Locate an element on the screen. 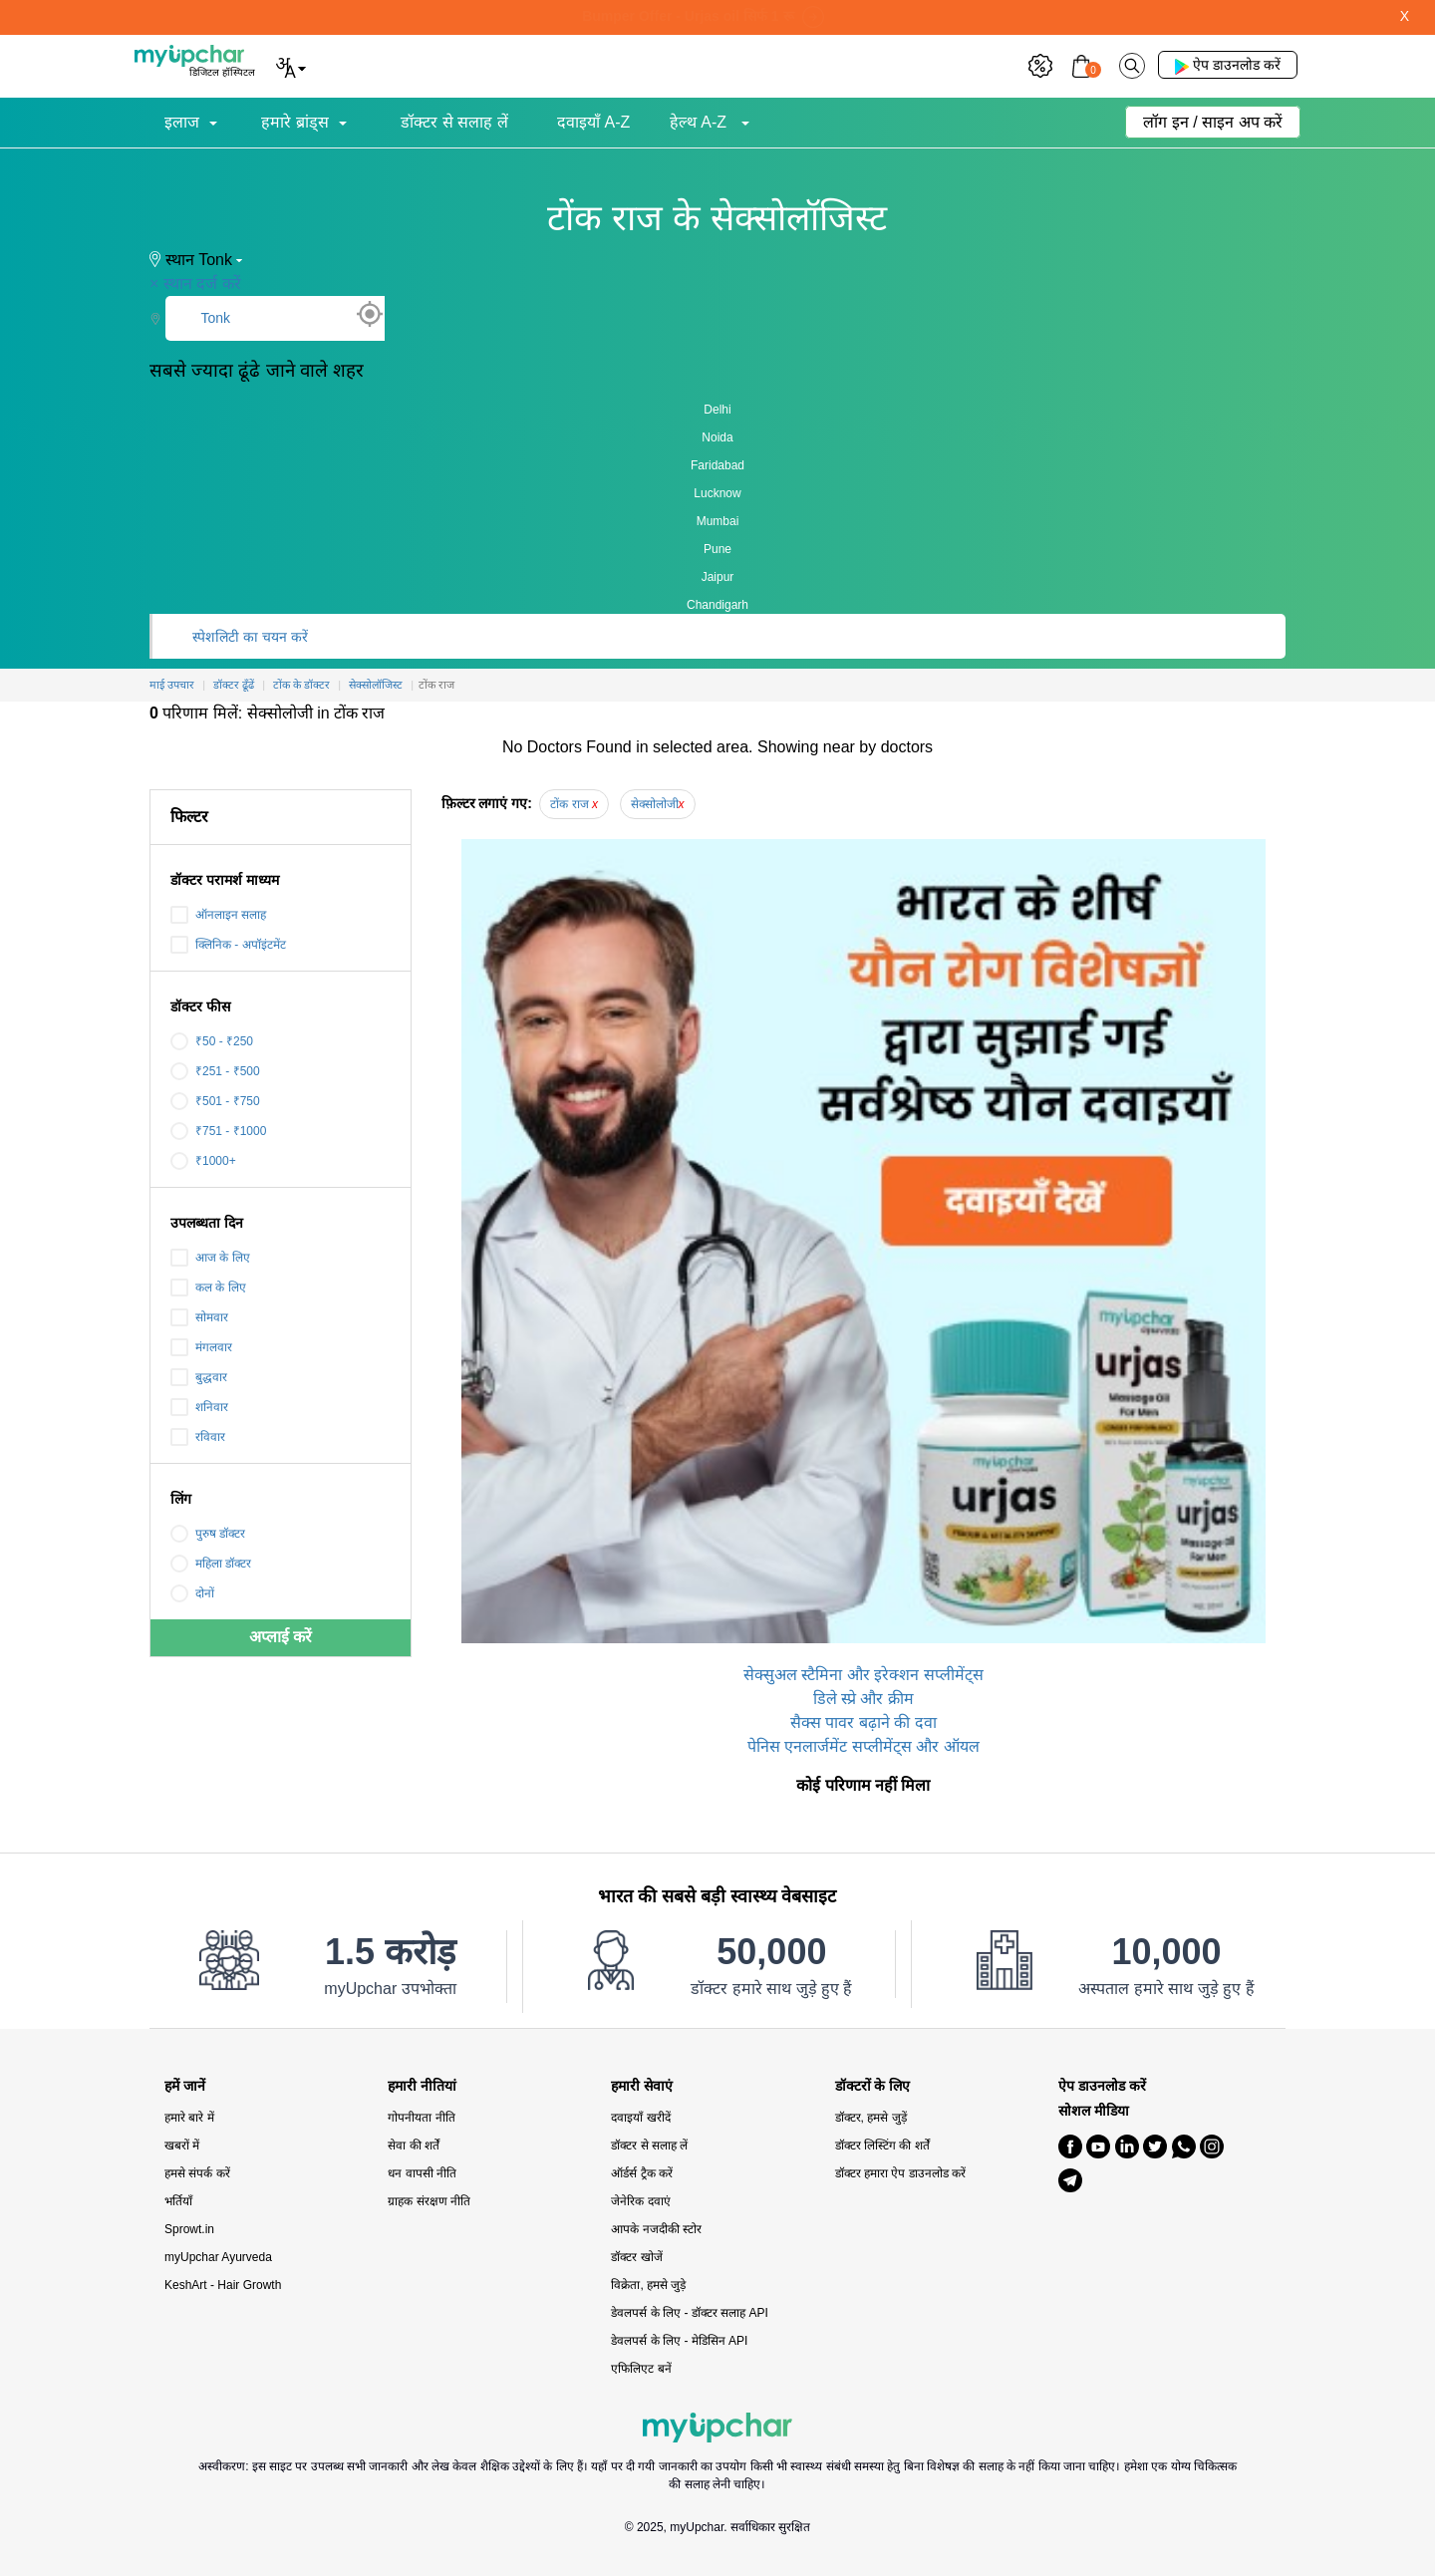 Image resolution: width=1435 pixels, height=2576 pixels. डॉक्टर खोजें is located at coordinates (636, 2257).